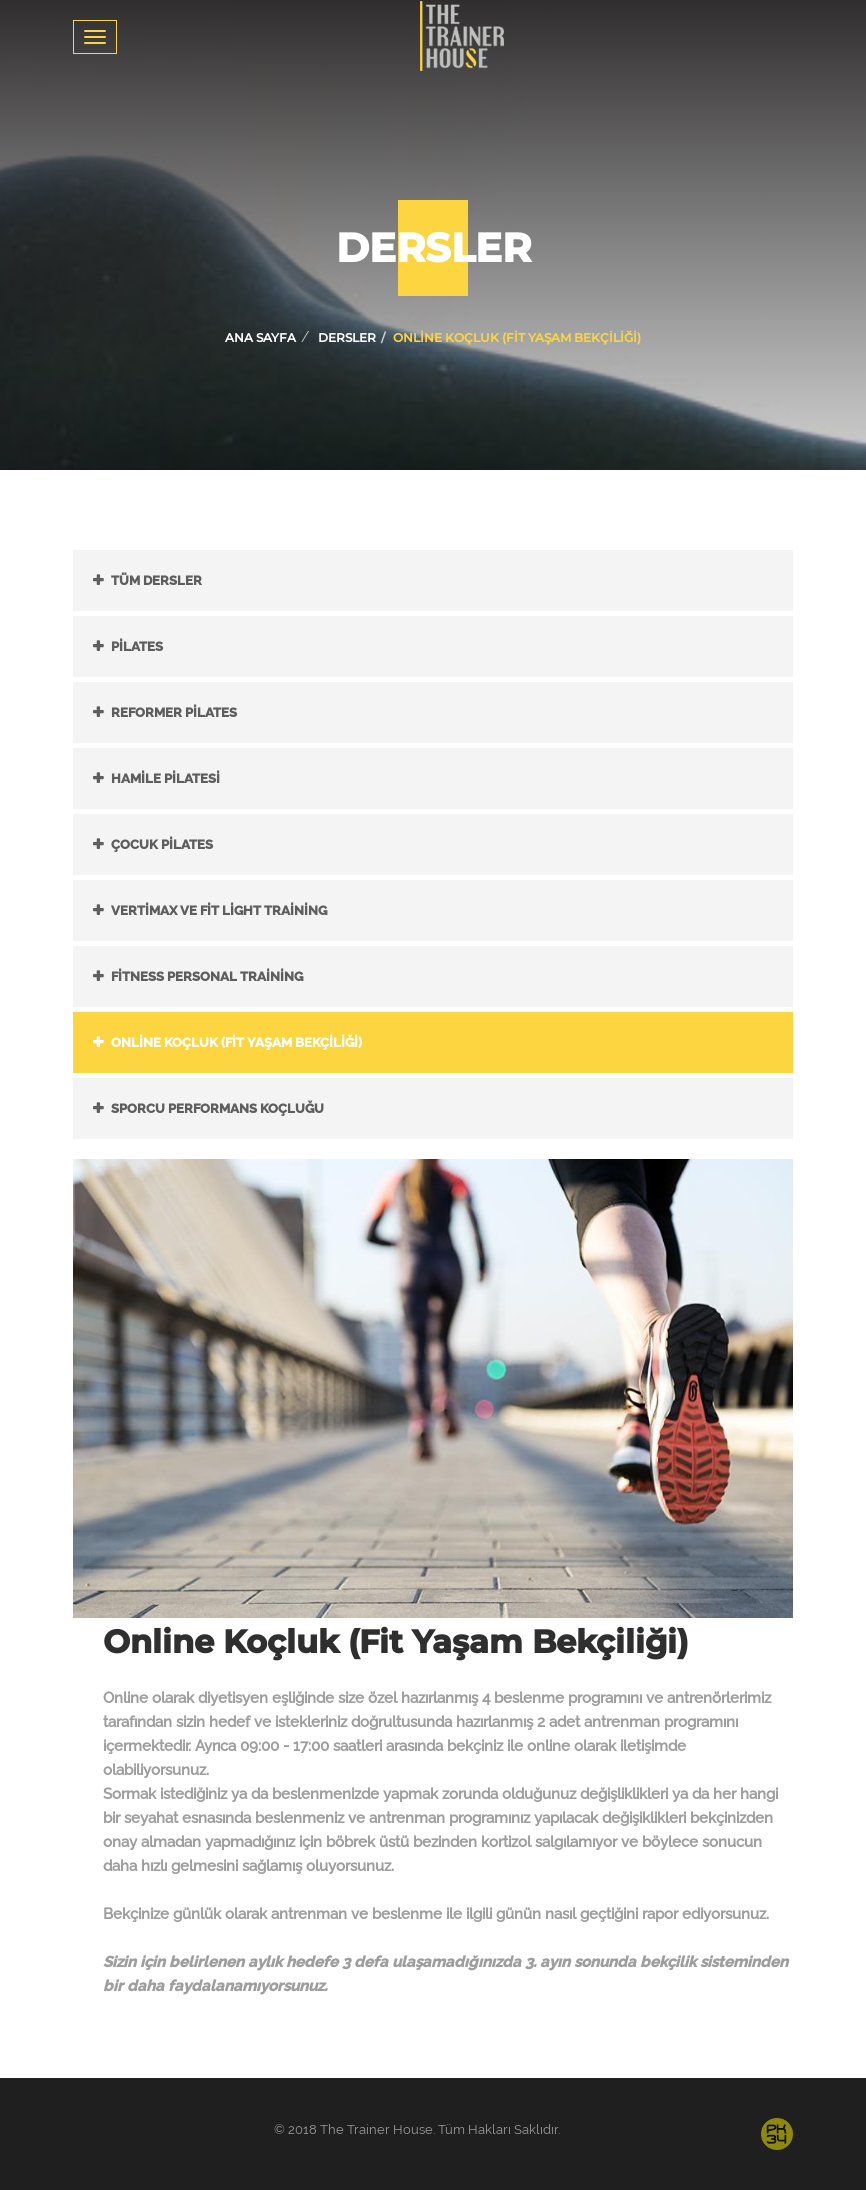  I want to click on Hamile Pilatesi, so click(165, 778).